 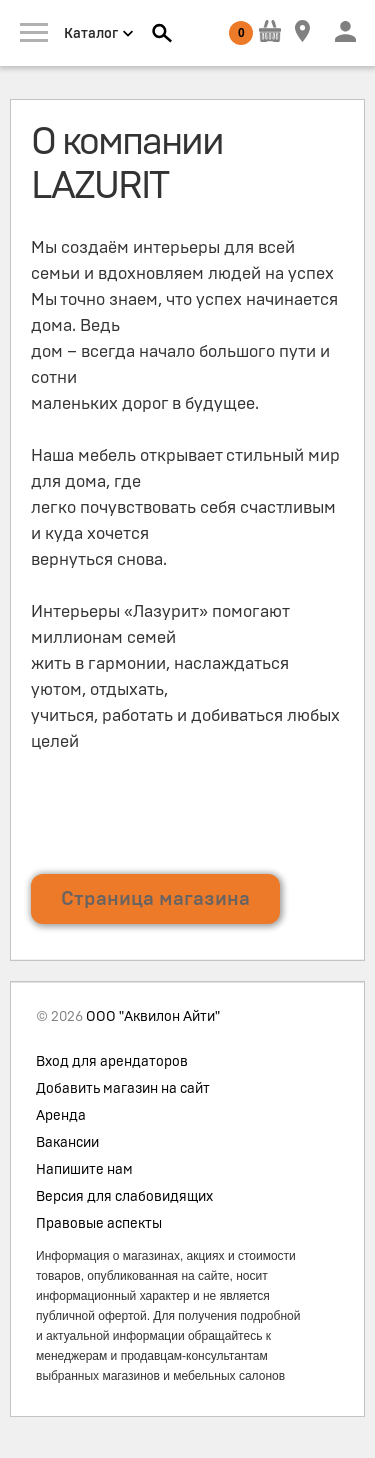 What do you see at coordinates (67, 1143) in the screenshot?
I see `Вакансии` at bounding box center [67, 1143].